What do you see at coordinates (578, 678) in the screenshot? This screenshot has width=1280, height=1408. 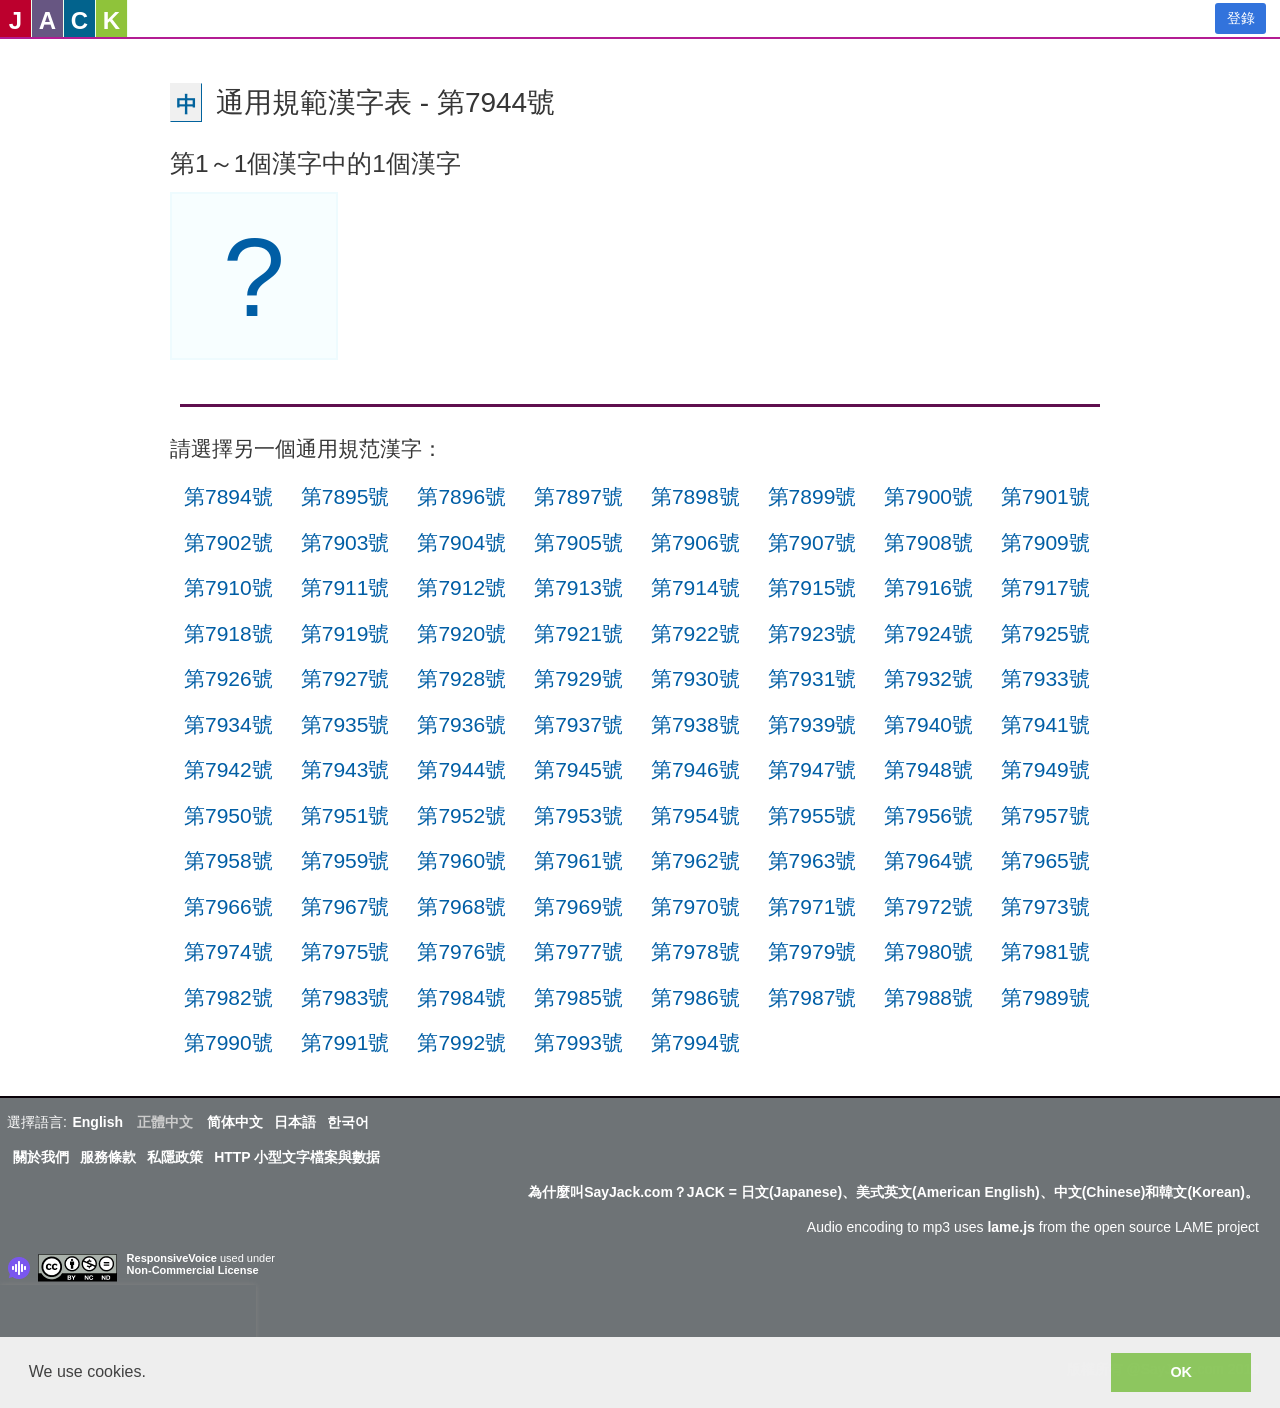 I see `第7929號` at bounding box center [578, 678].